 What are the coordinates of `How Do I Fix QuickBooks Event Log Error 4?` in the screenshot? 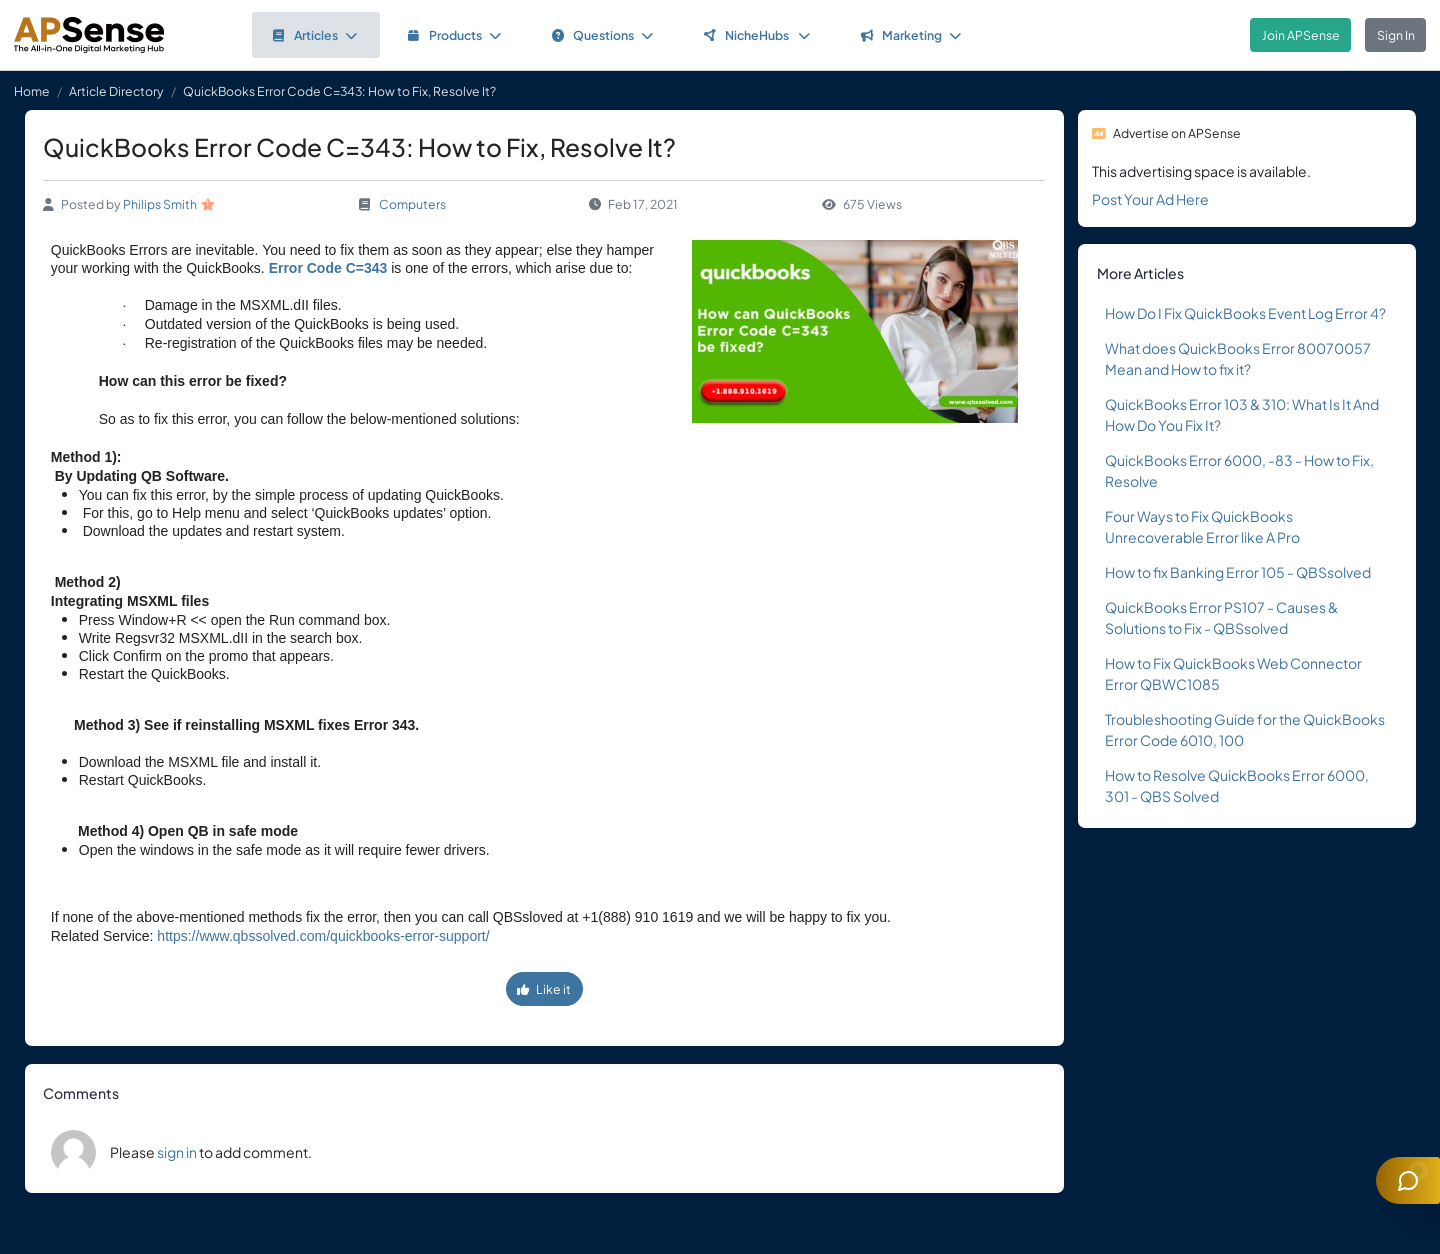 It's located at (1245, 313).